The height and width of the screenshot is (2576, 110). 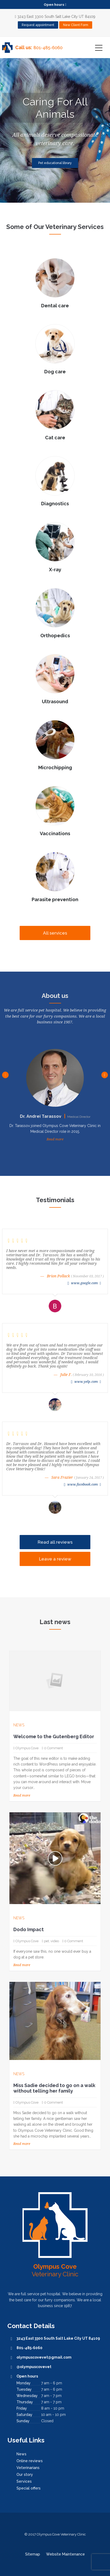 What do you see at coordinates (28, 1929) in the screenshot?
I see `Dodo Impact` at bounding box center [28, 1929].